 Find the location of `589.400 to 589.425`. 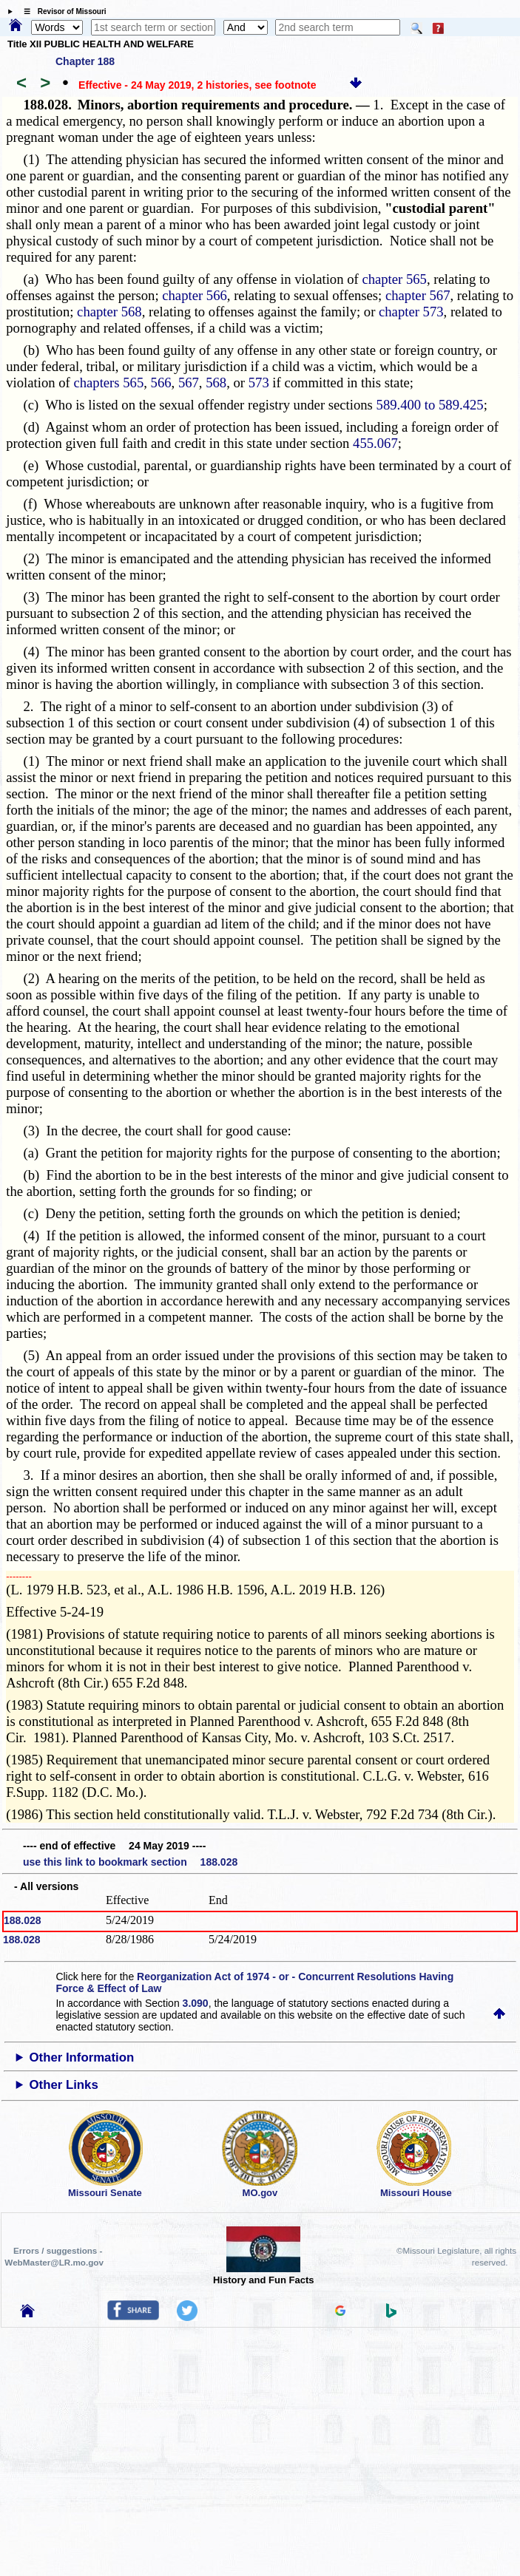

589.400 to 589.425 is located at coordinates (430, 404).